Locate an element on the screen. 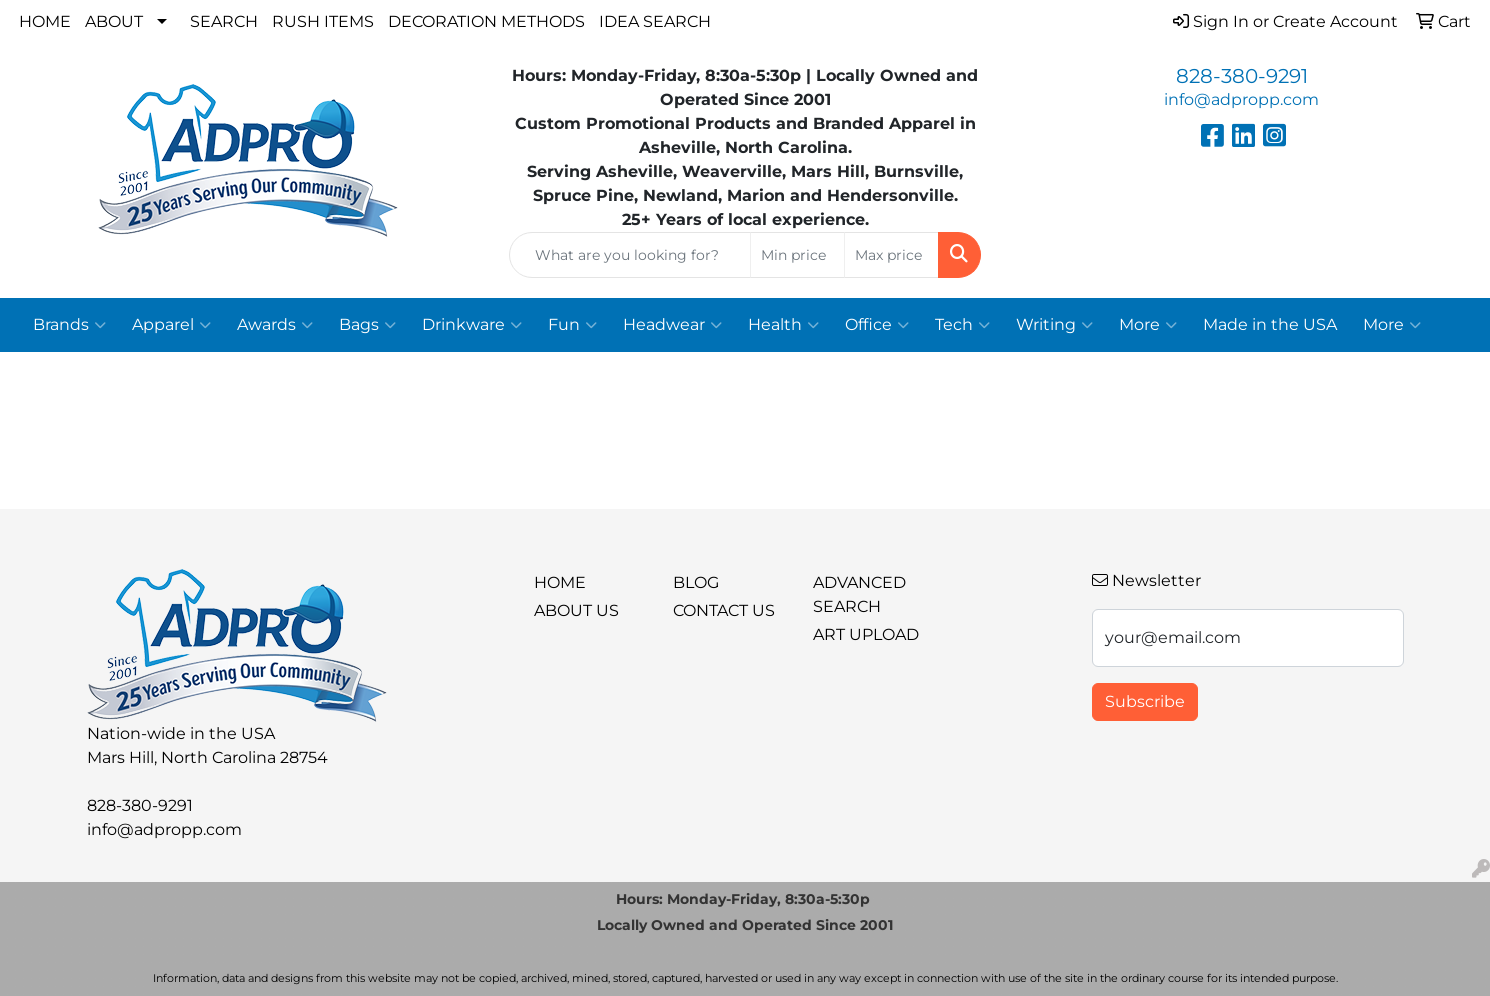 Image resolution: width=1490 pixels, height=996 pixels. Office is located at coordinates (877, 325).